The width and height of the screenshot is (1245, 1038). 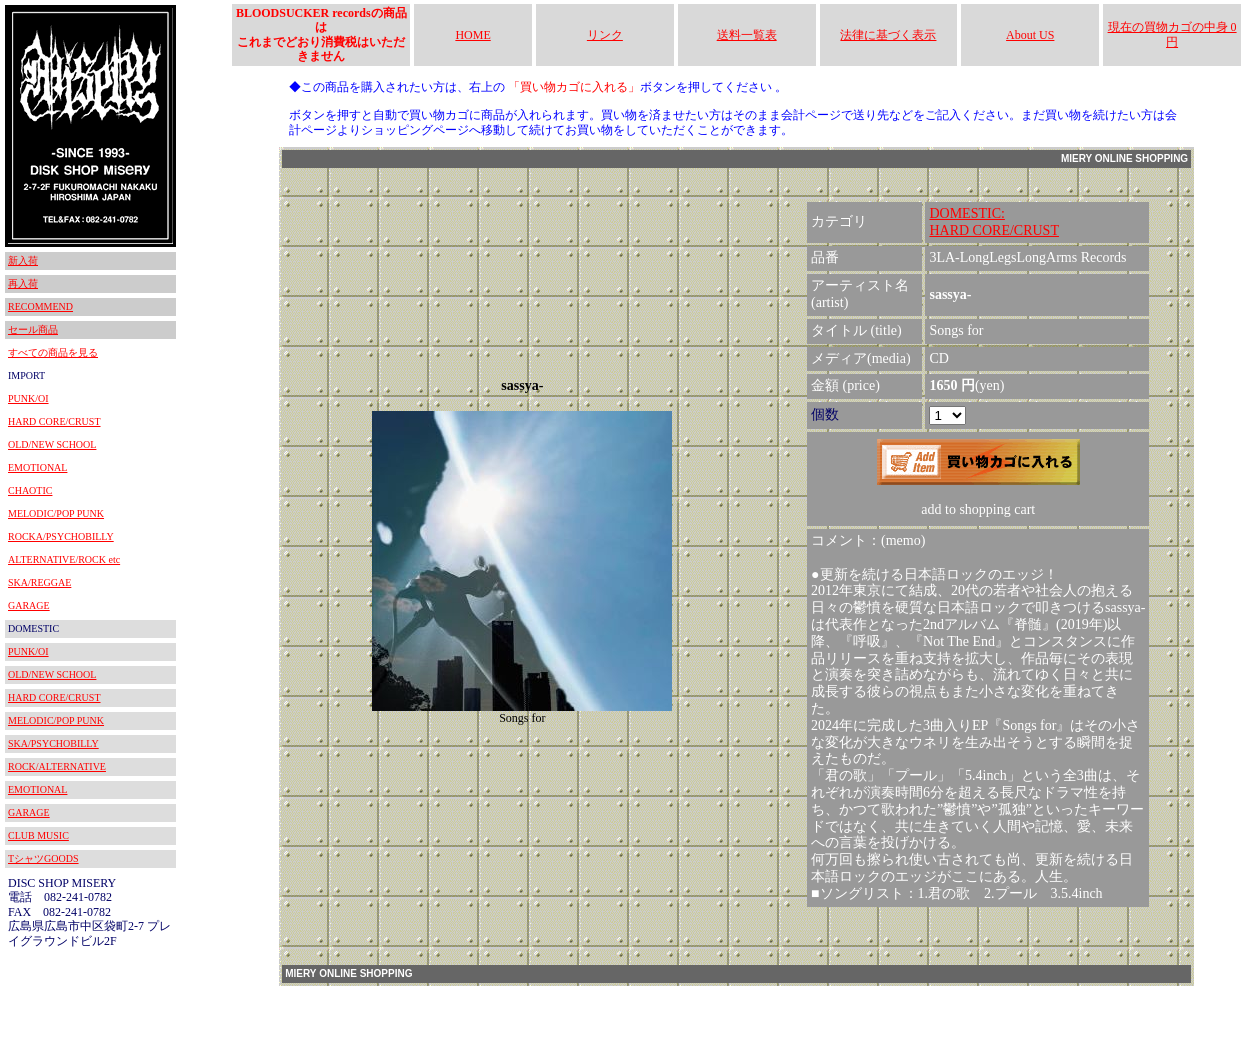 What do you see at coordinates (23, 283) in the screenshot?
I see `再入荷` at bounding box center [23, 283].